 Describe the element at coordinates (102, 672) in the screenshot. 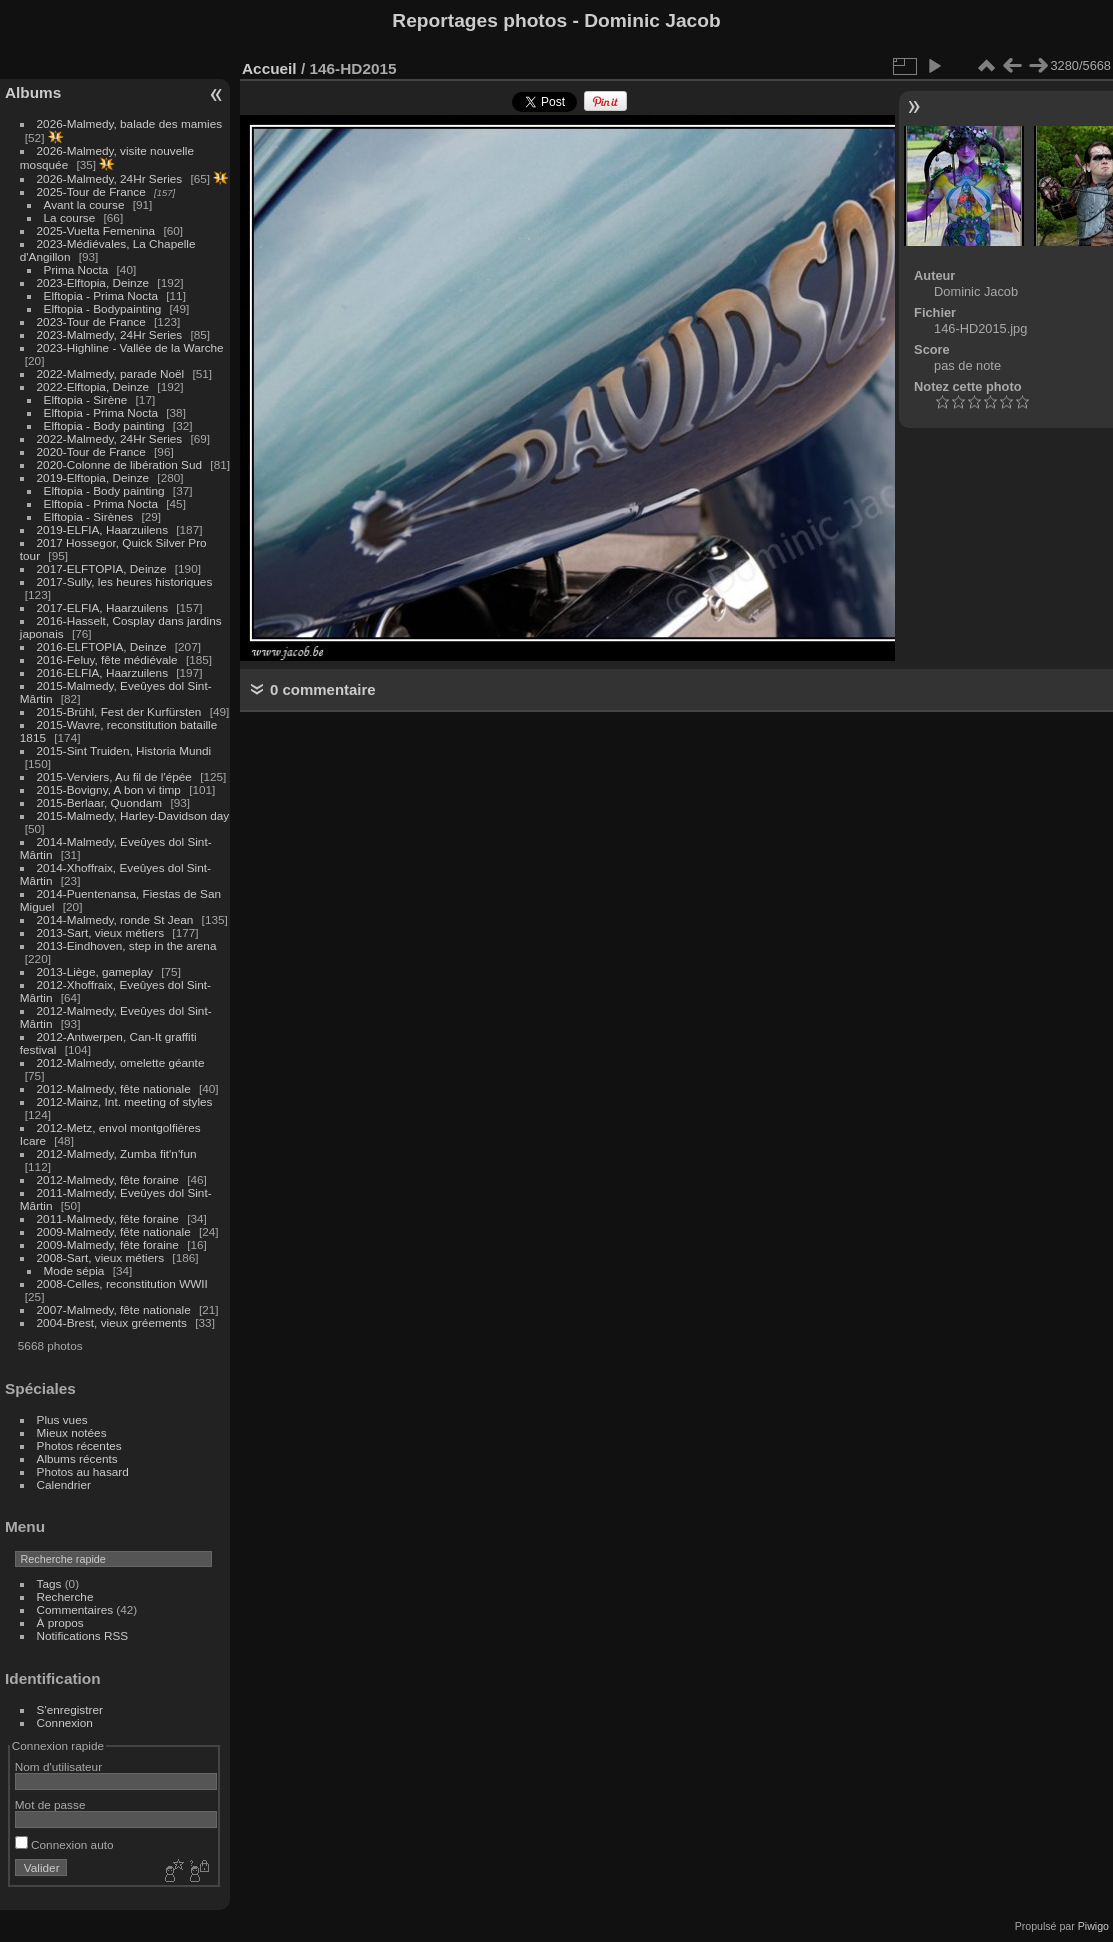

I see `2016-ELFIA, Haarzuilens` at that location.